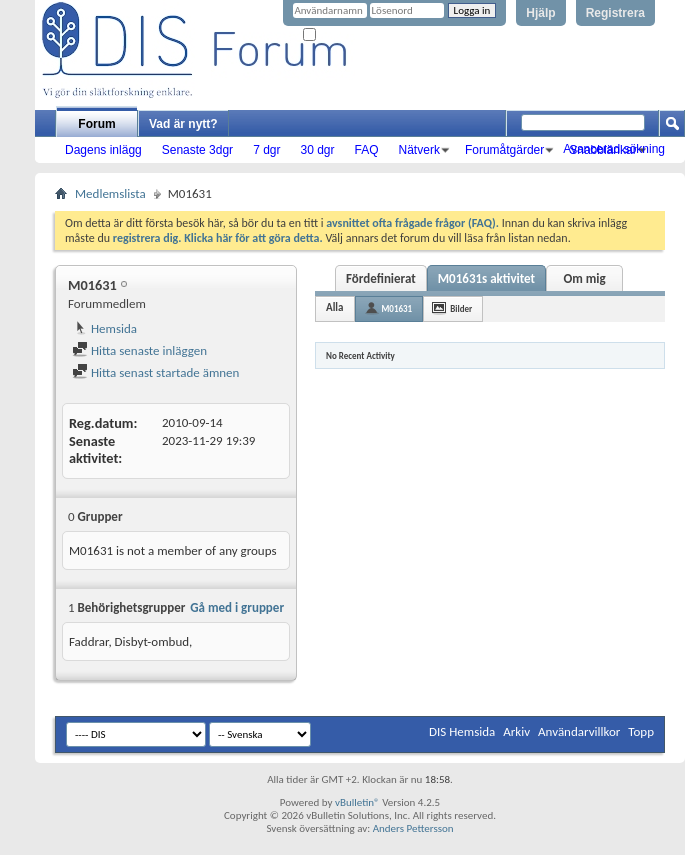  Describe the element at coordinates (381, 278) in the screenshot. I see `Fördefinierat` at that location.